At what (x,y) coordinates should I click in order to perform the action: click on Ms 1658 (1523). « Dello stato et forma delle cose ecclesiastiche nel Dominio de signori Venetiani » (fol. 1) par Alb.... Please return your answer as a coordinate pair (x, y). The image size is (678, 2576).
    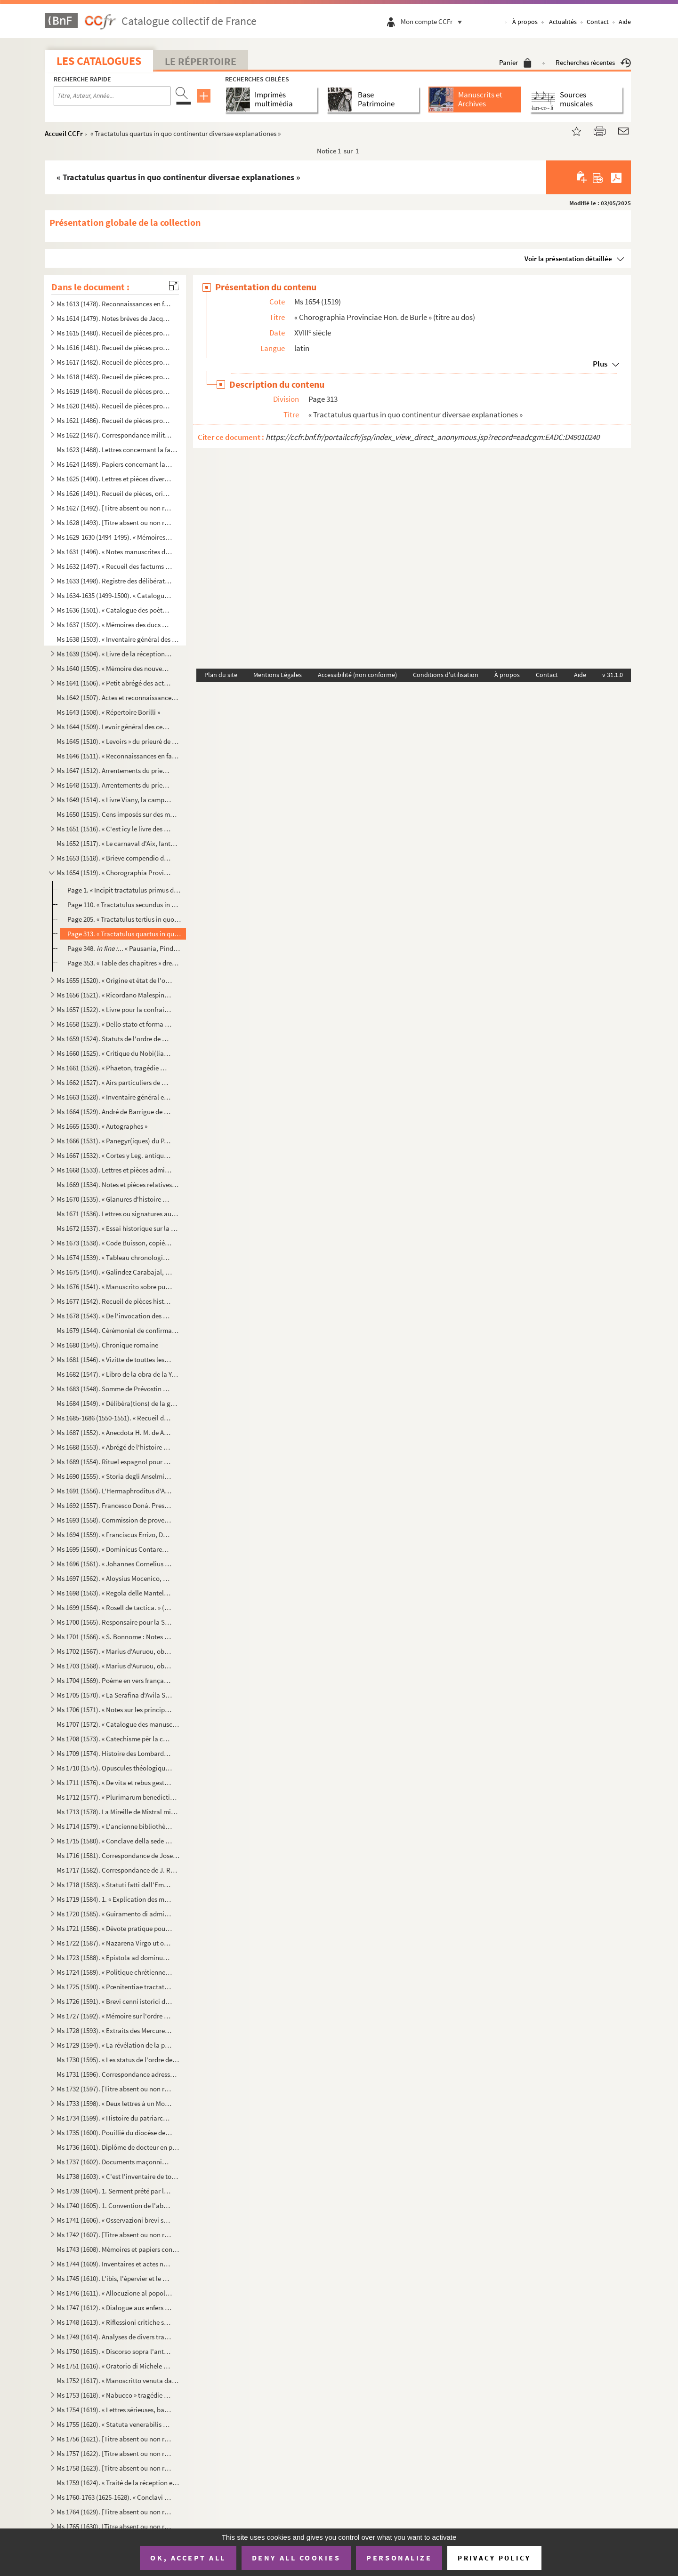
    Looking at the image, I should click on (114, 1024).